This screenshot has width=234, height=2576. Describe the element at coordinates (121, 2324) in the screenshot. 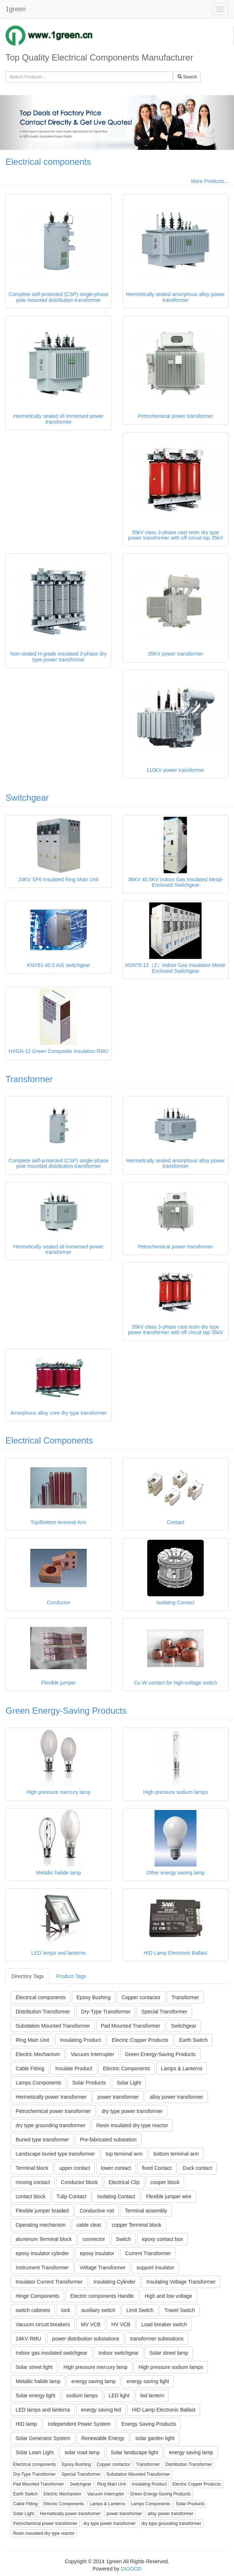

I see `HV VCB` at that location.